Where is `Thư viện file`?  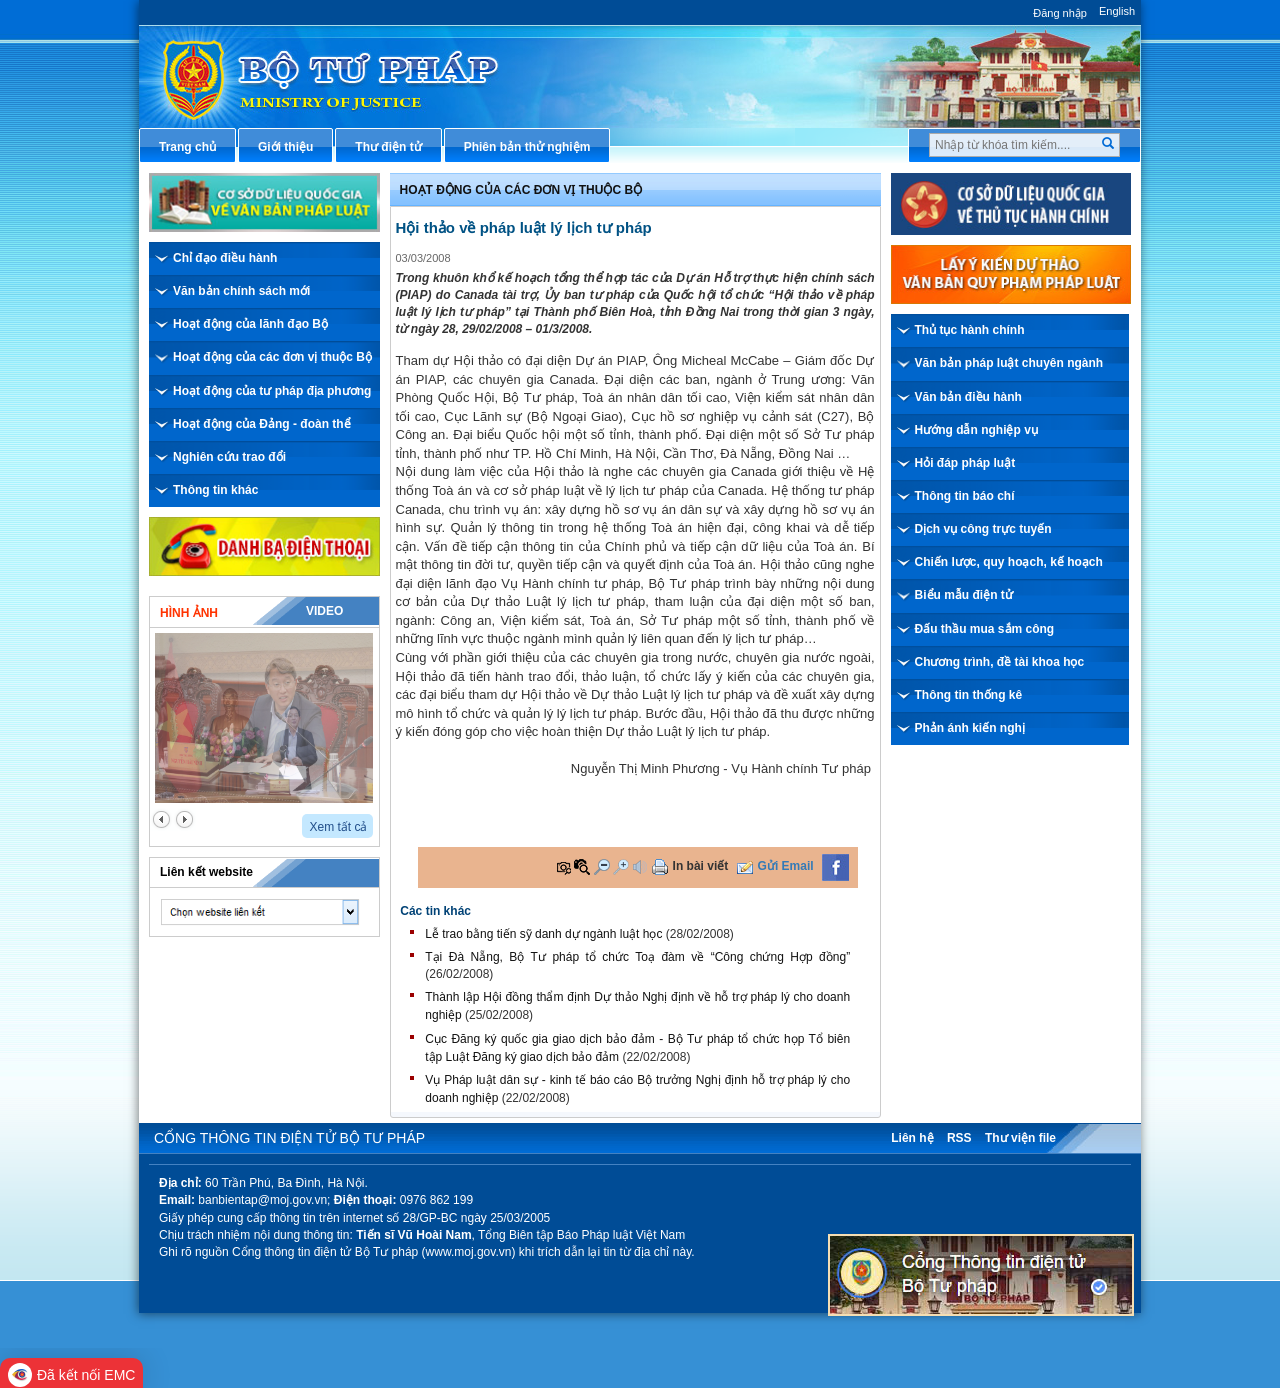
Thư viện file is located at coordinates (1020, 1138).